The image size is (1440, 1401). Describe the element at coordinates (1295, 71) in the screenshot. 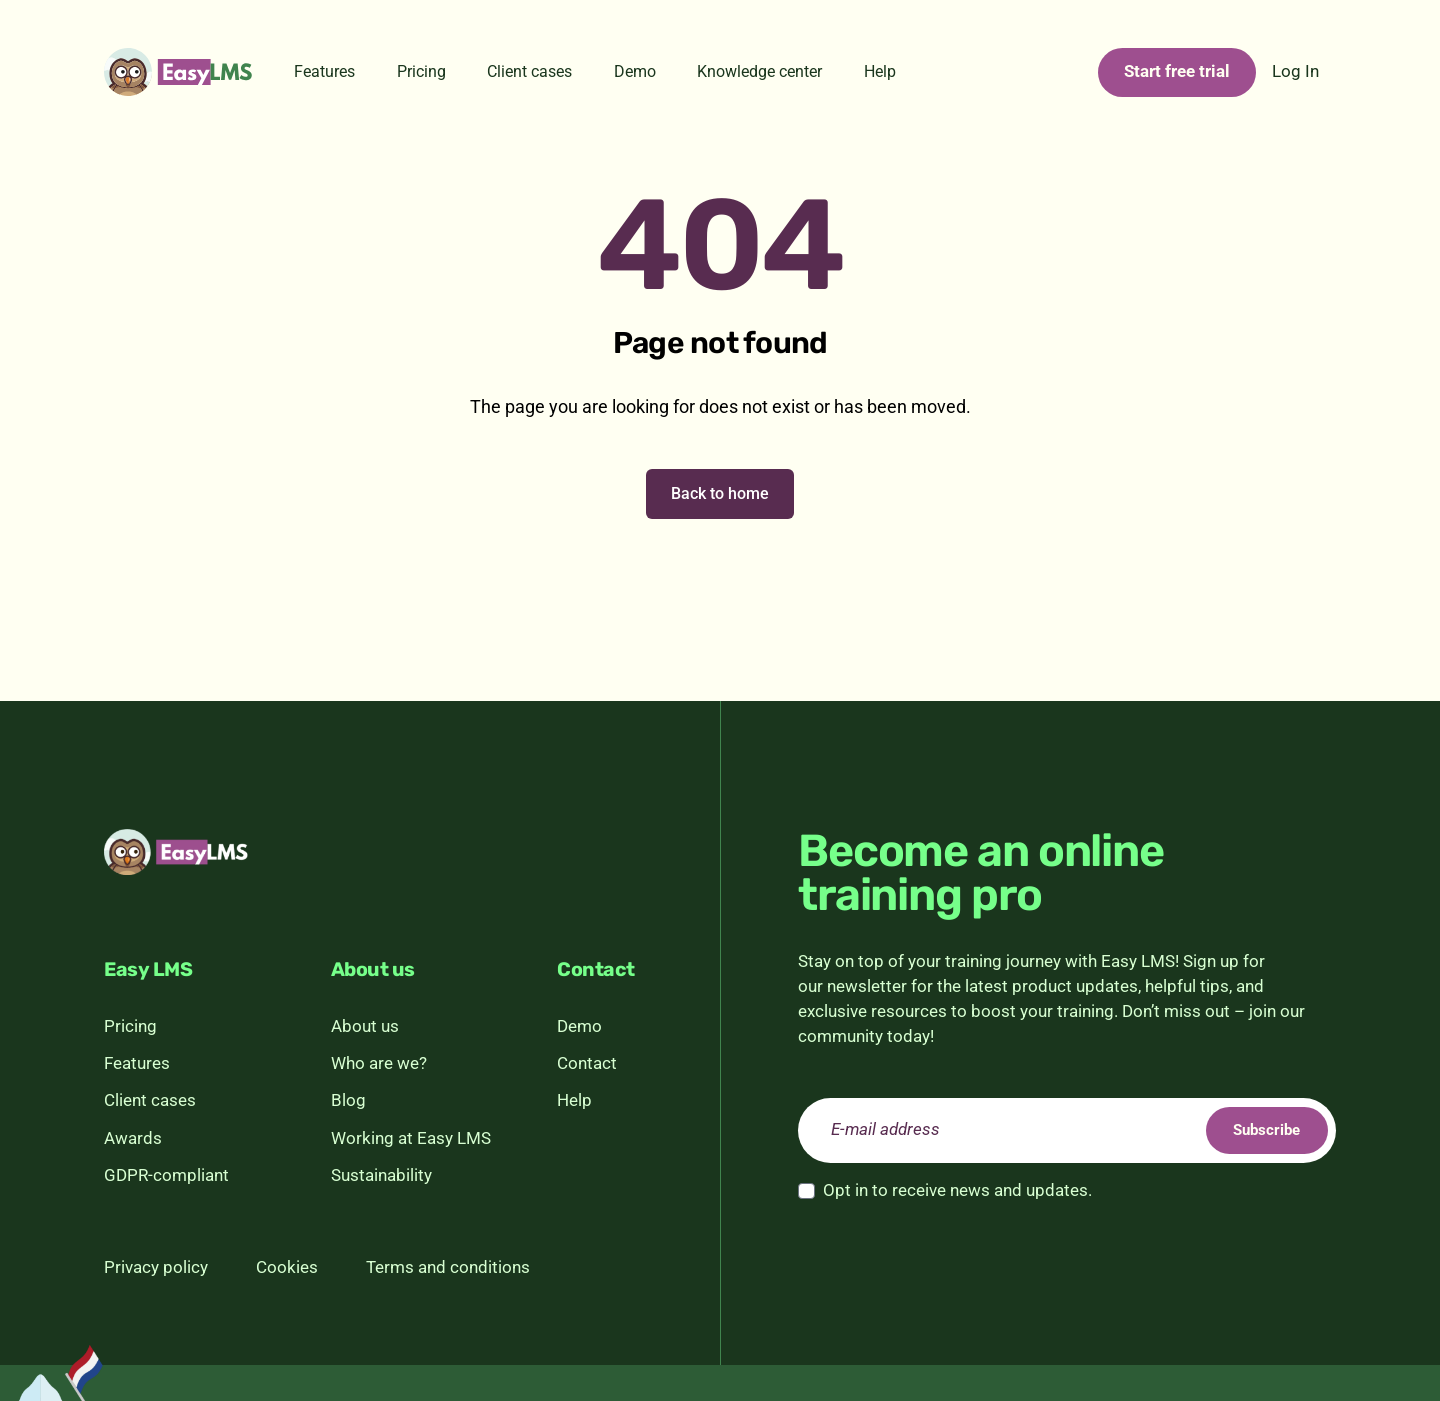

I see `Log In` at that location.